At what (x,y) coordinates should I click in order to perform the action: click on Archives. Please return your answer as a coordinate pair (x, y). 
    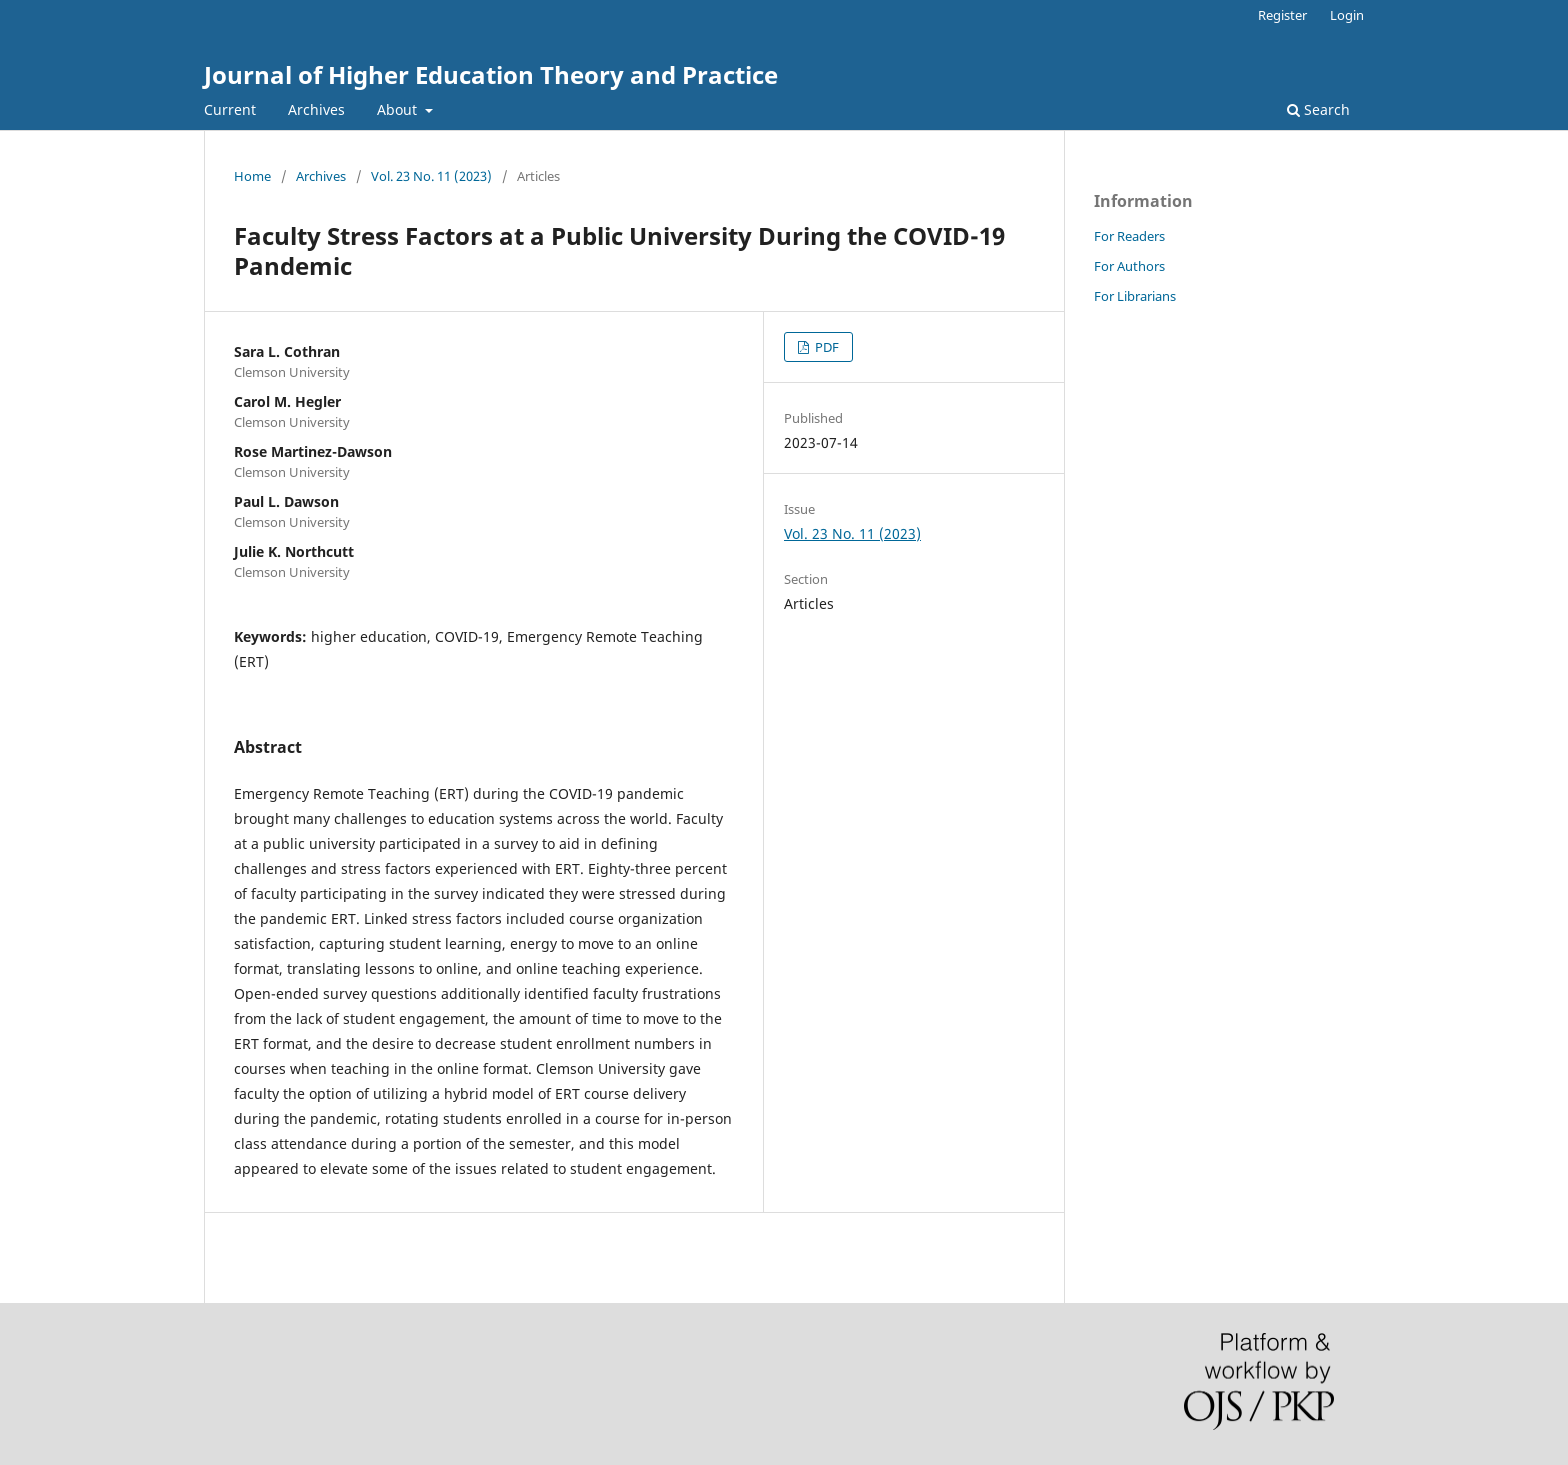
    Looking at the image, I should click on (316, 109).